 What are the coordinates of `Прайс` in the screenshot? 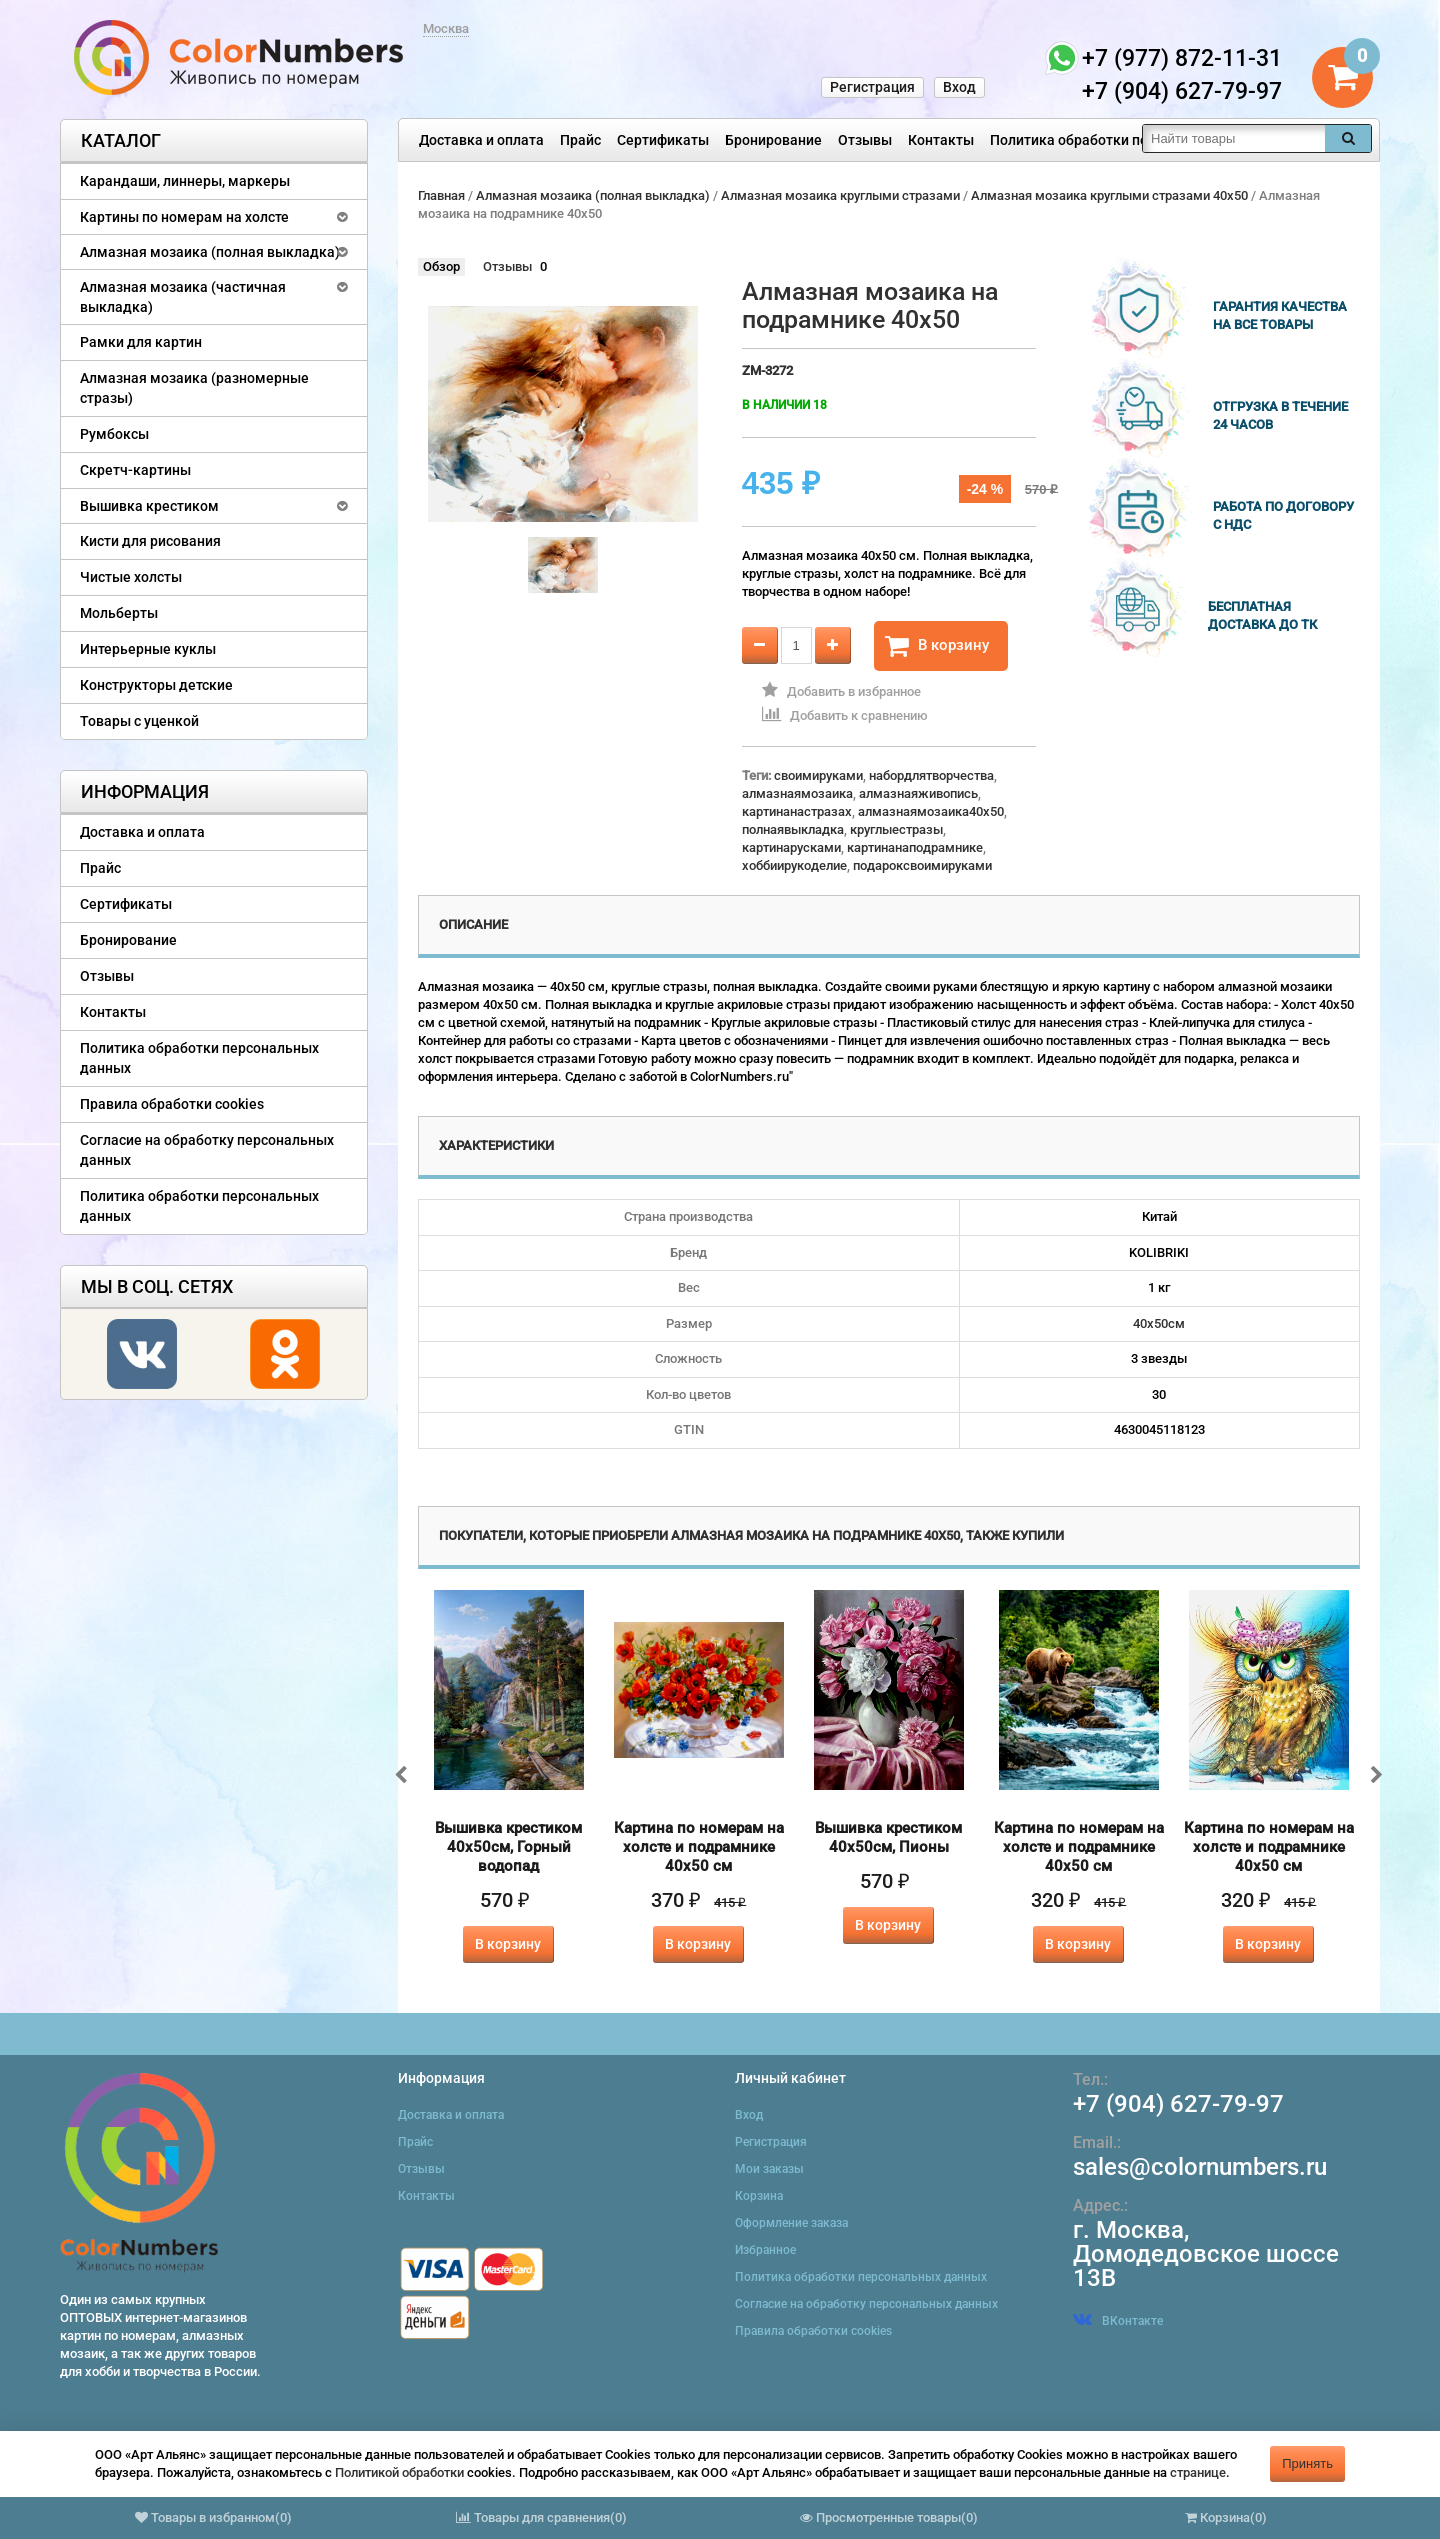 It's located at (580, 140).